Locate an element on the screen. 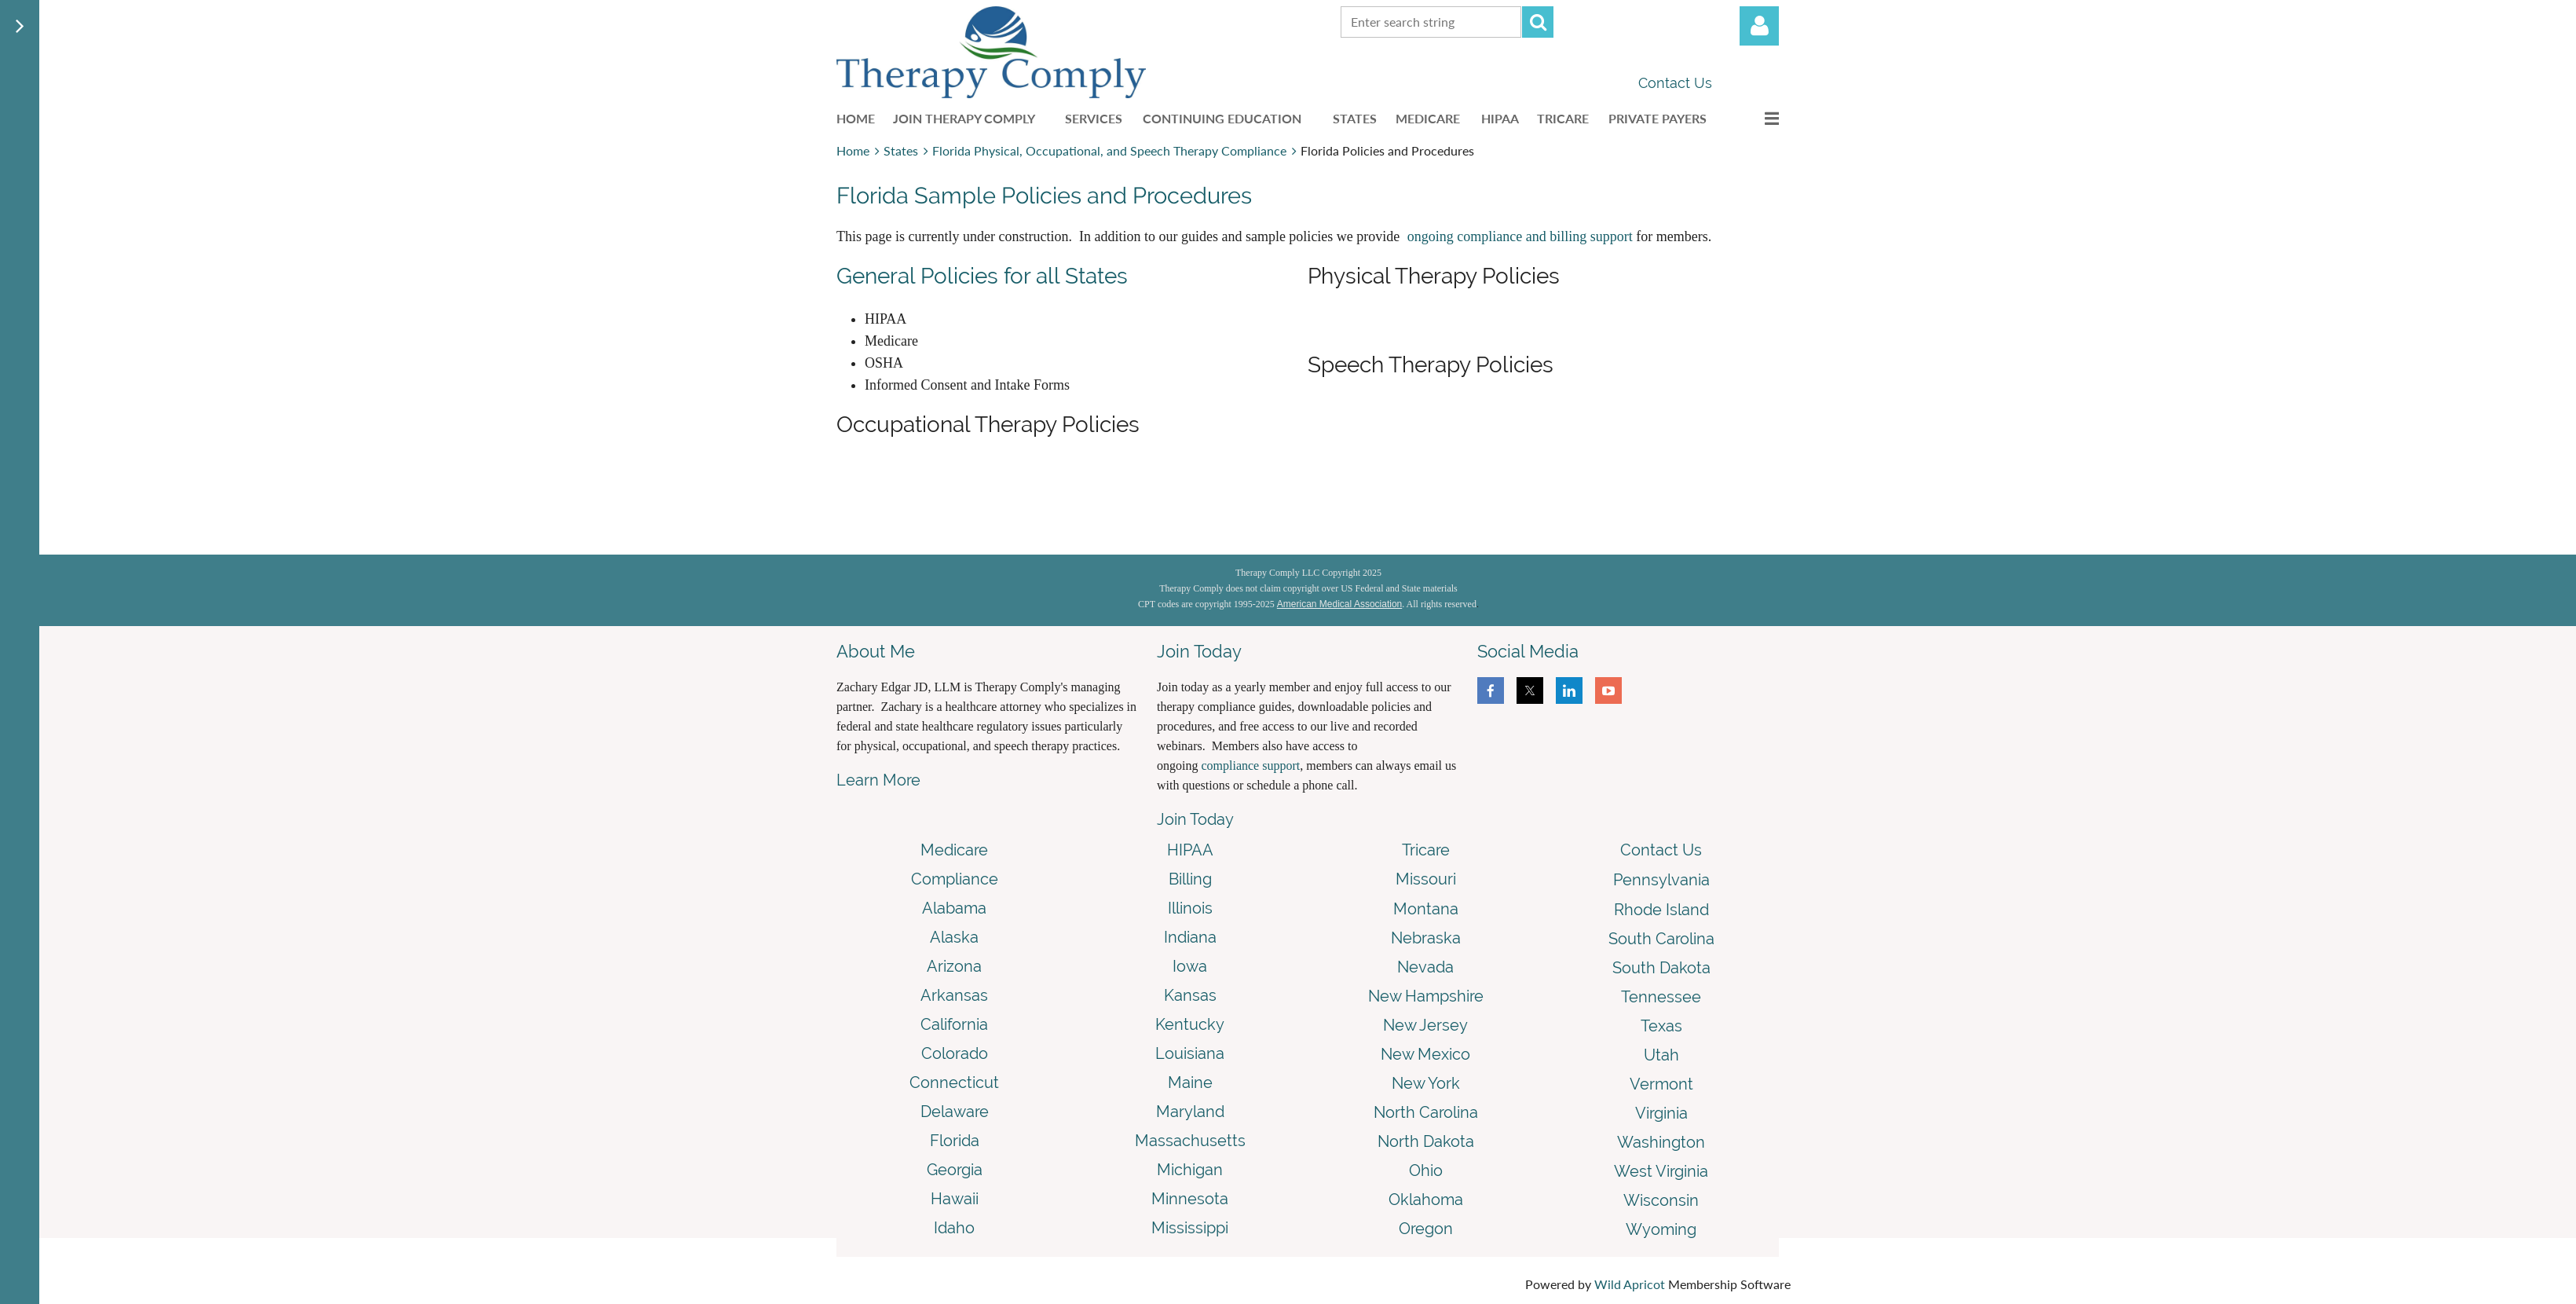 This screenshot has height=1304, width=2576. Hawaii is located at coordinates (955, 1198).